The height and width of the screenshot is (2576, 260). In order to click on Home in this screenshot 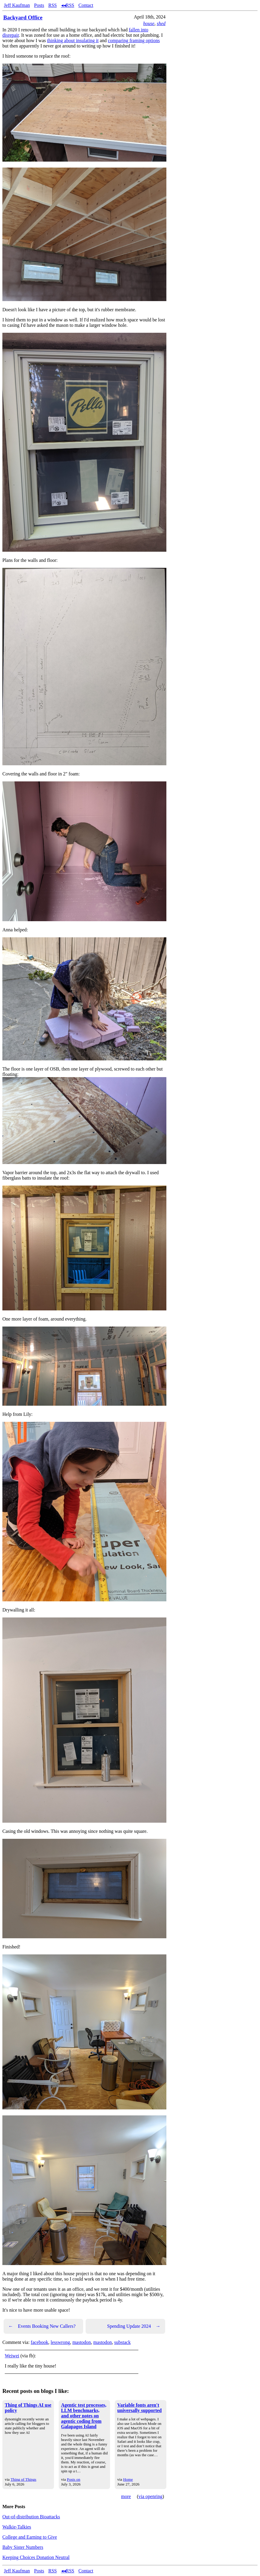, I will do `click(128, 2479)`.